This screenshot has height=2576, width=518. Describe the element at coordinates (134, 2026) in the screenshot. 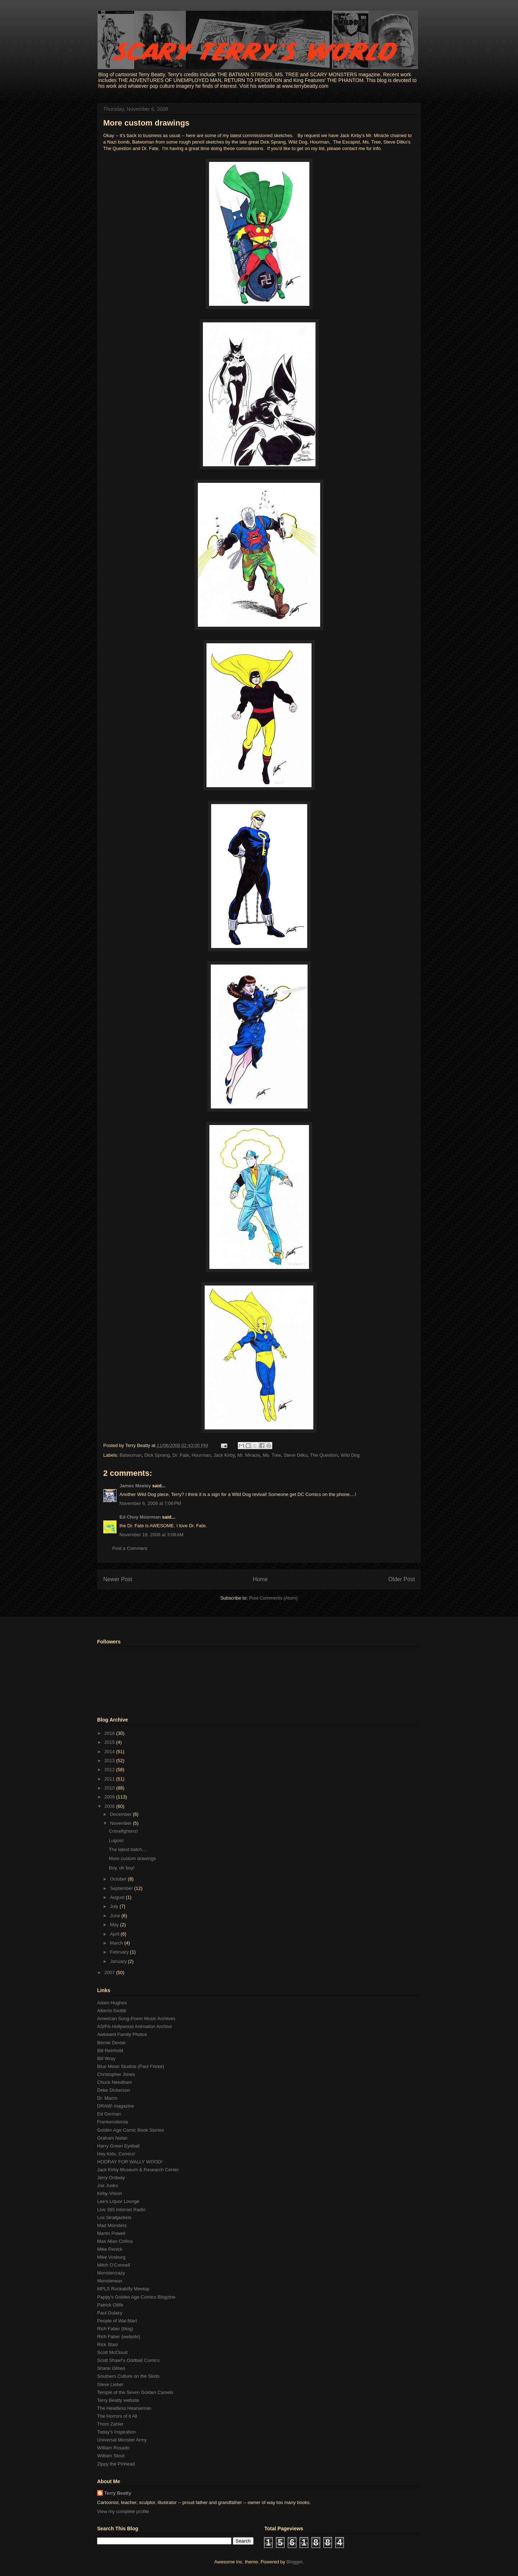

I see `ASIFA-Hollywood Animation Archive` at that location.